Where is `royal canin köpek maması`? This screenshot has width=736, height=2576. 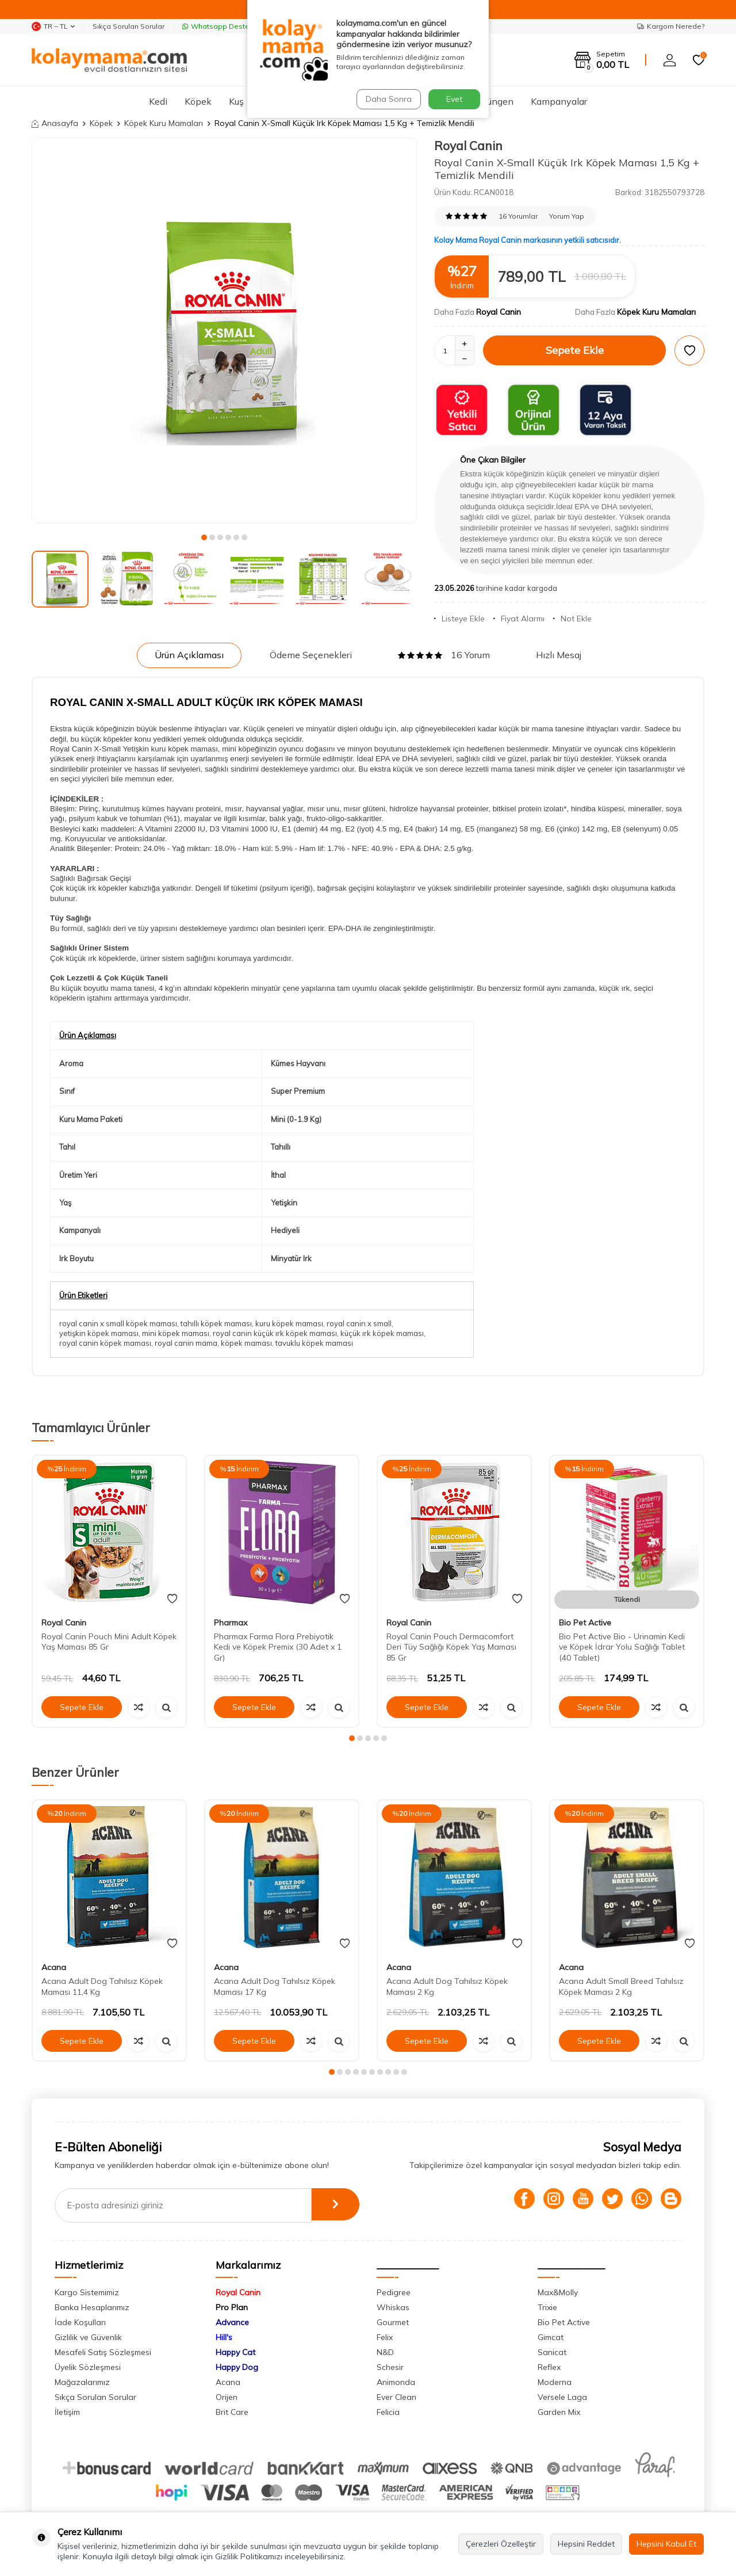
royal canin köpek maması is located at coordinates (105, 1343).